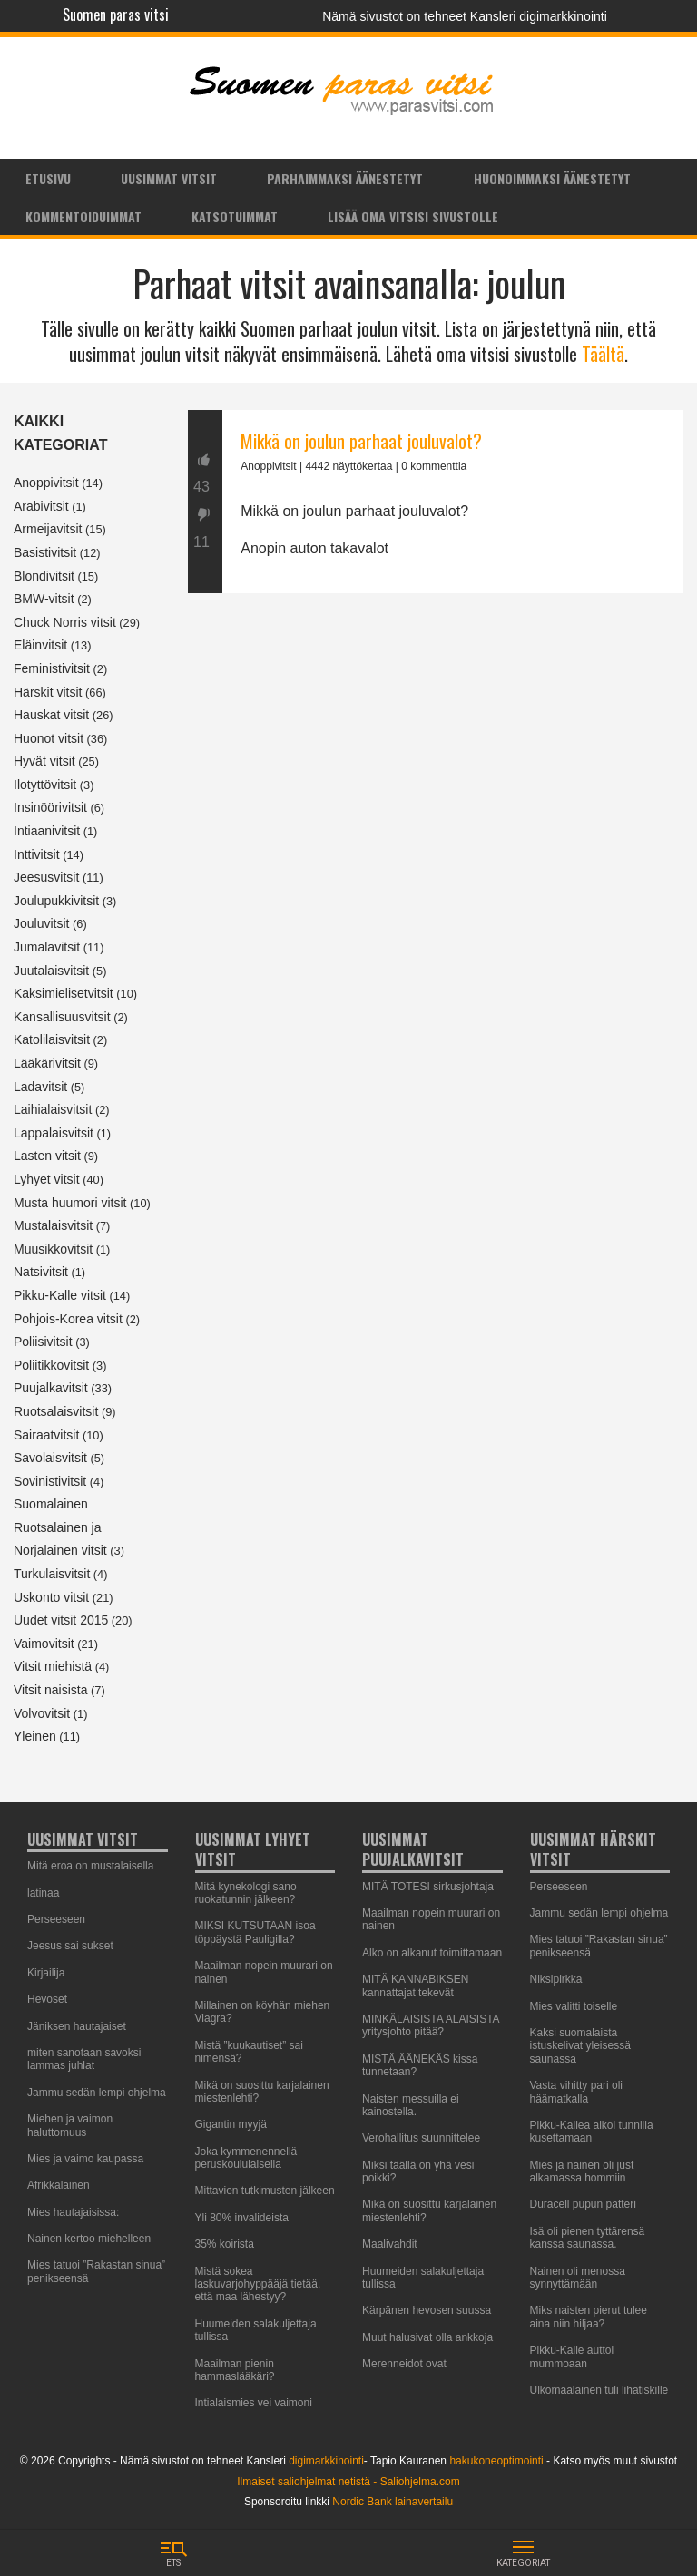 The width and height of the screenshot is (697, 2576). What do you see at coordinates (428, 1886) in the screenshot?
I see `MITÄ TOTESI sirkusjohtaja` at bounding box center [428, 1886].